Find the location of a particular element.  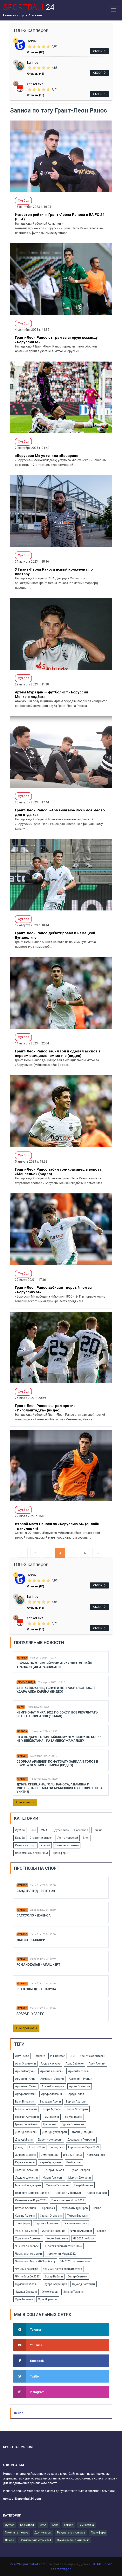

Стратегии ставок is located at coordinates (41, 1837).